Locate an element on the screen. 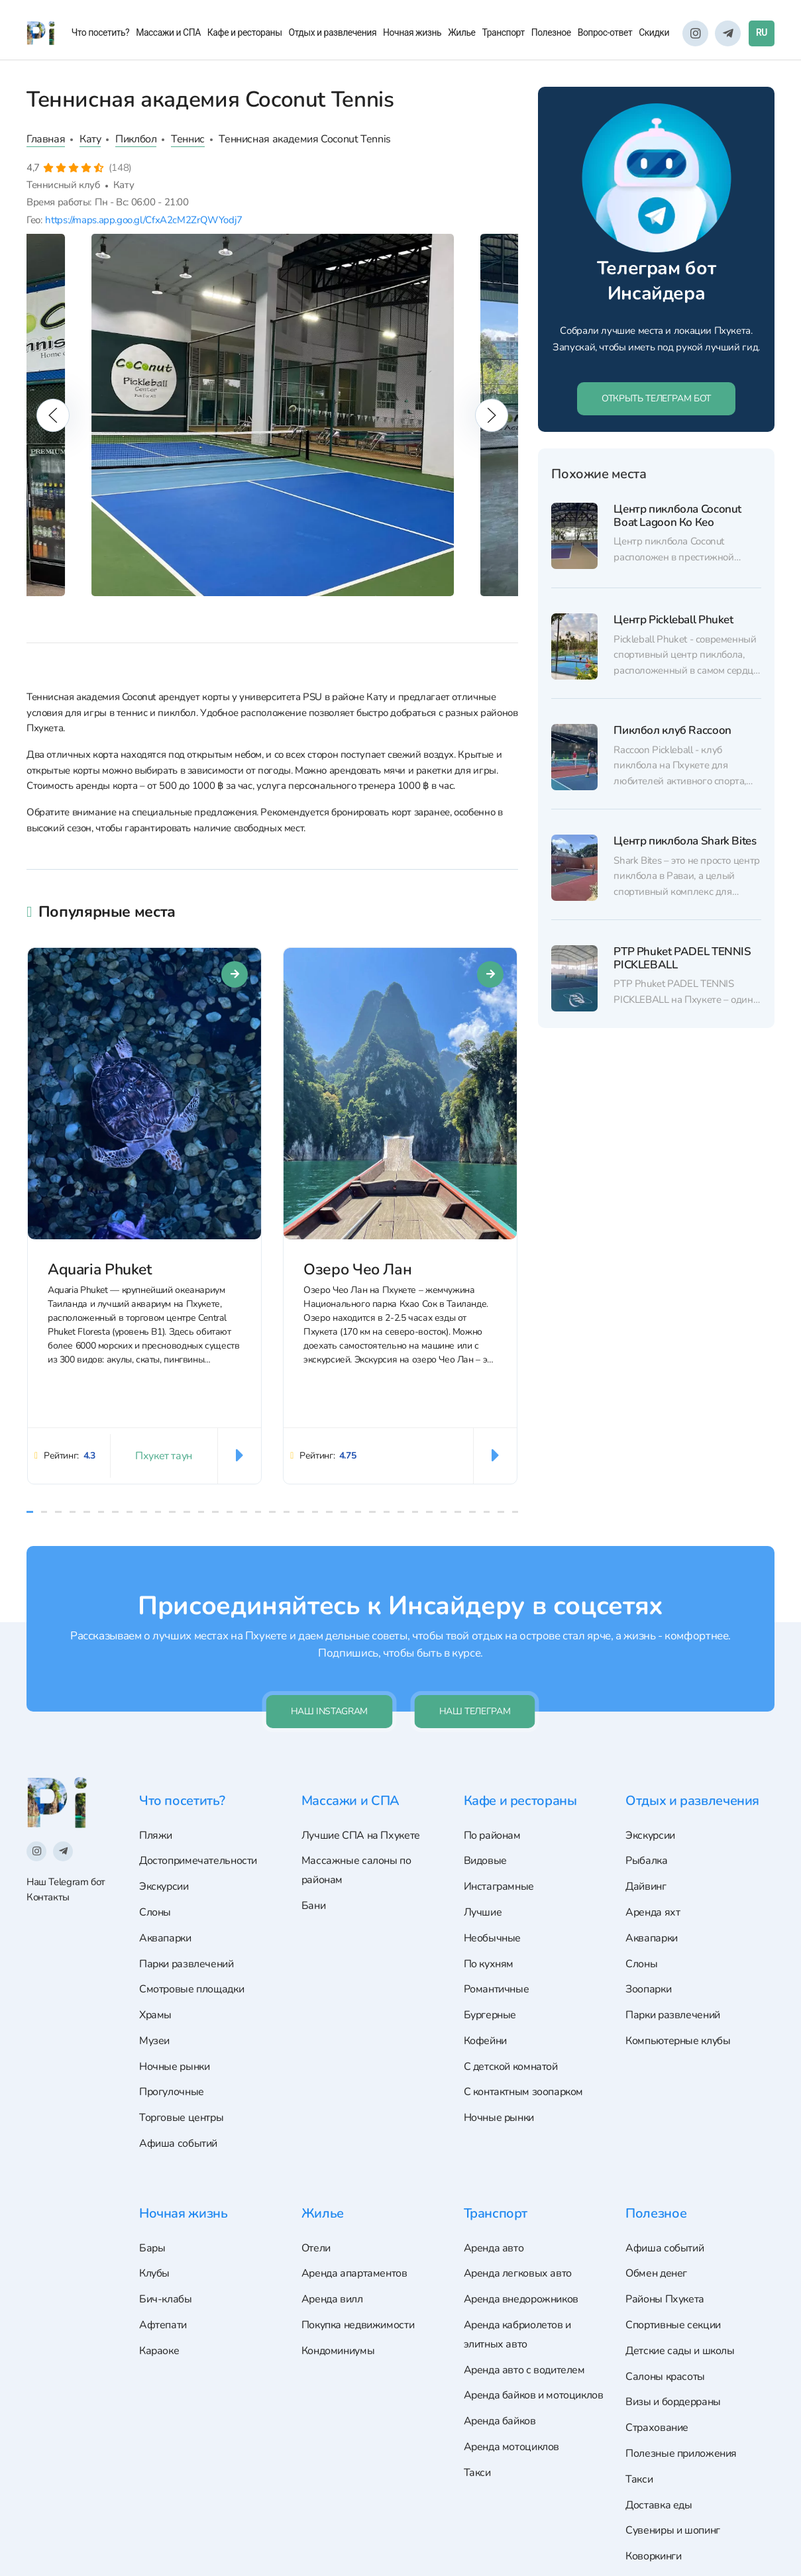  Смотровые площадки is located at coordinates (191, 1989).